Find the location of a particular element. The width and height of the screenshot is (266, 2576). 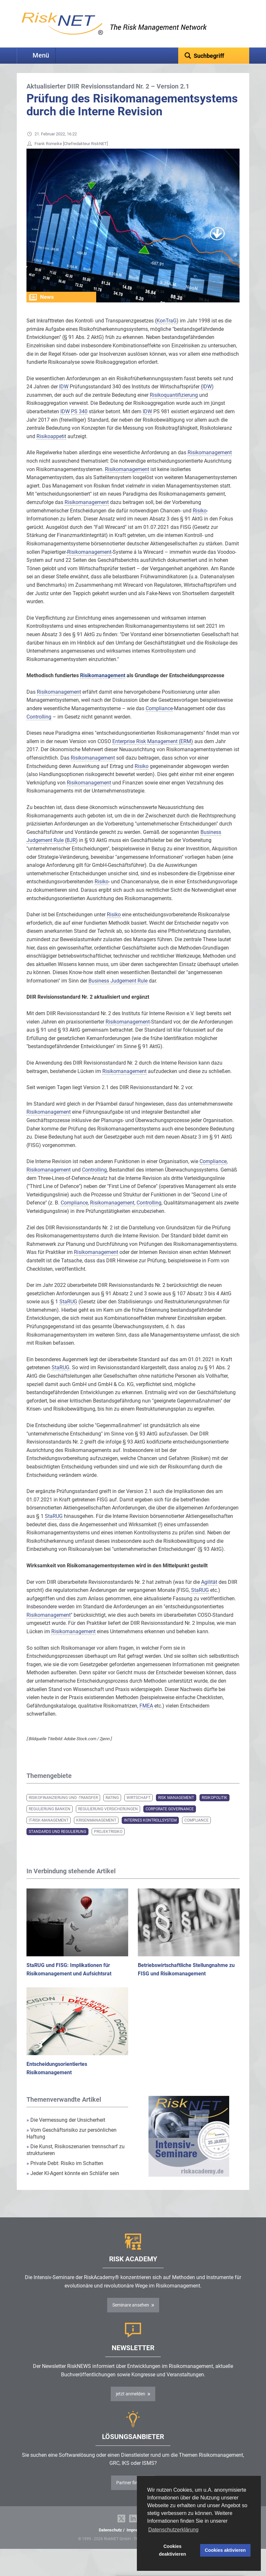

Risk Management is located at coordinates (176, 1807).